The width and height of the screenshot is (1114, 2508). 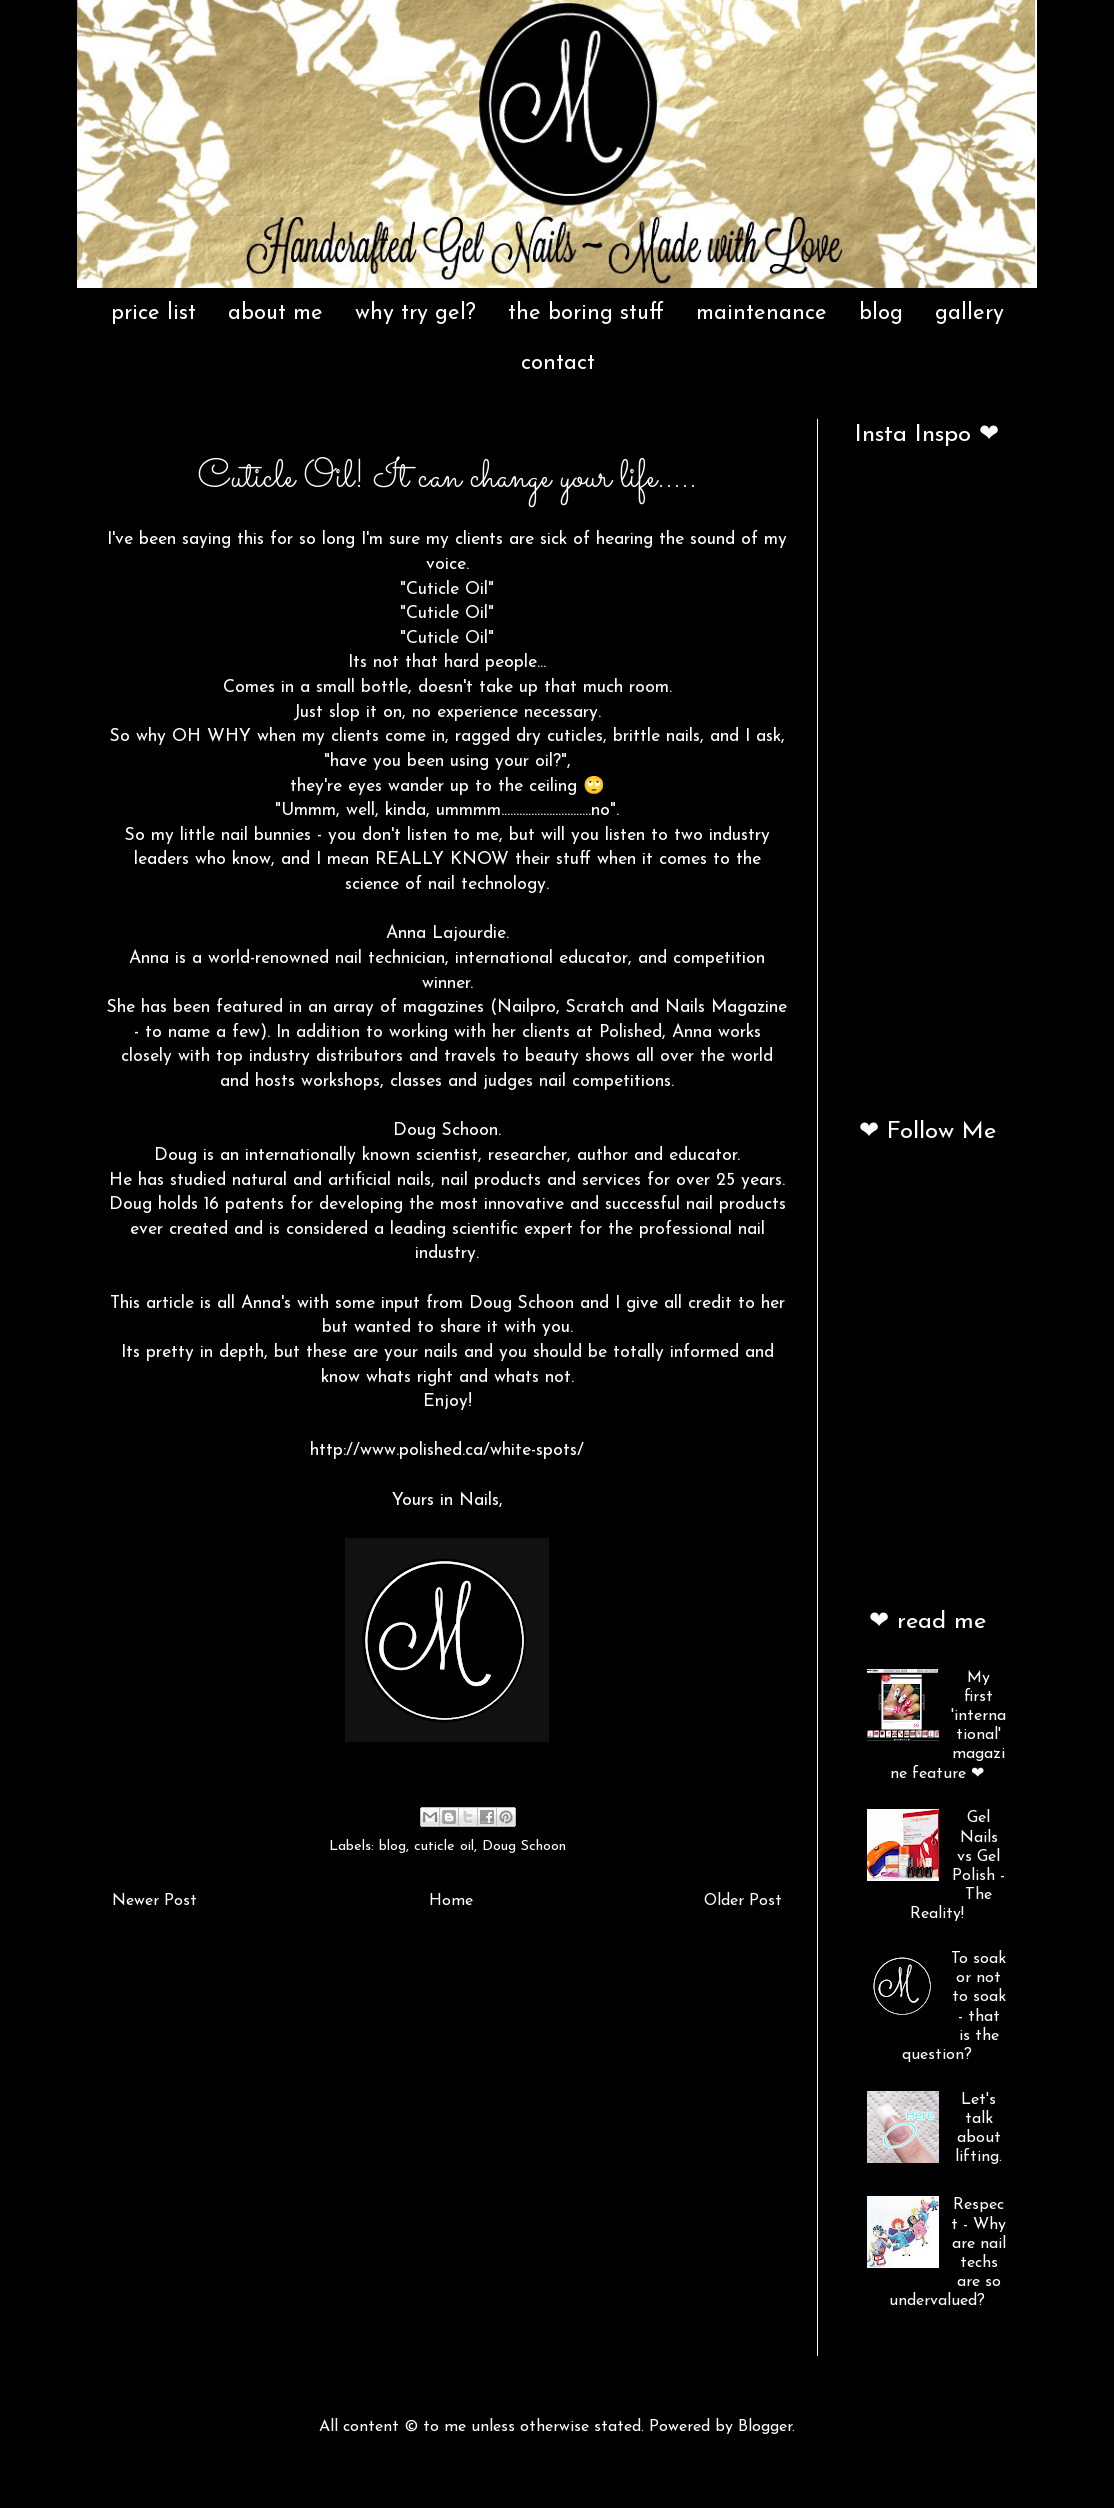 I want to click on Doug Schoon, so click(x=524, y=1846).